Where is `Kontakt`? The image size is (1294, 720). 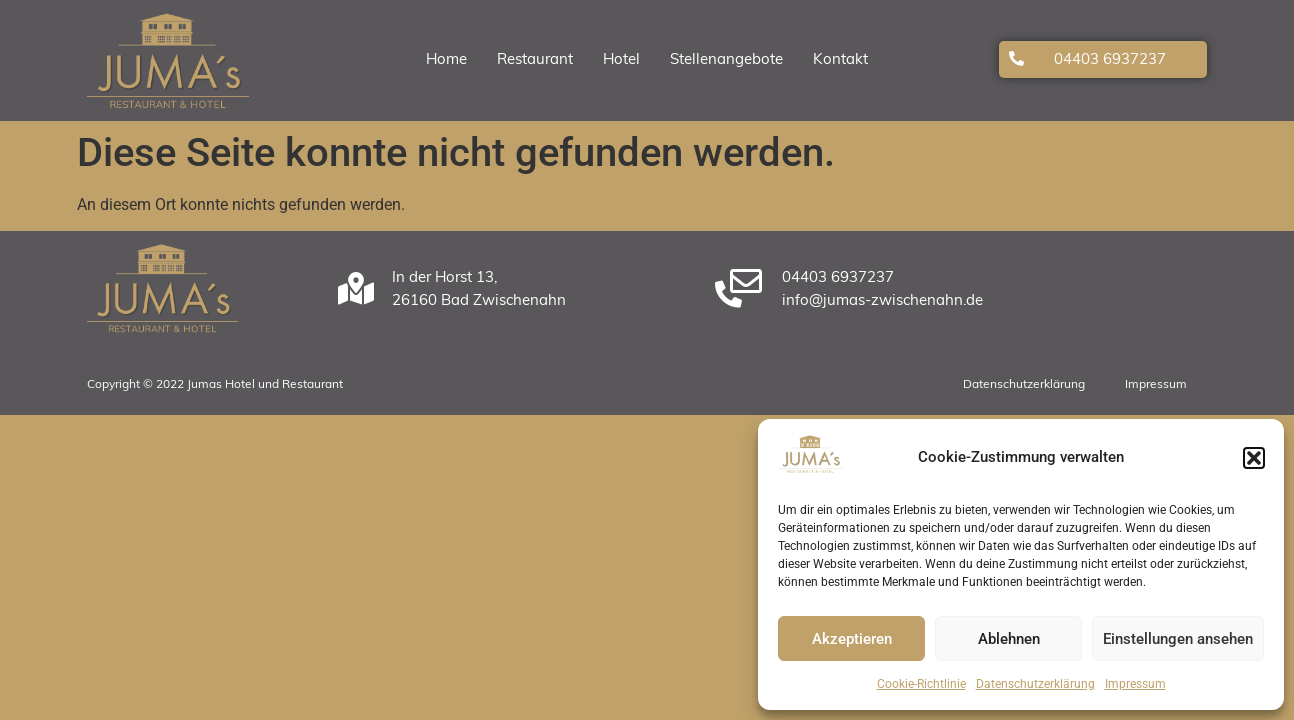
Kontakt is located at coordinates (840, 60).